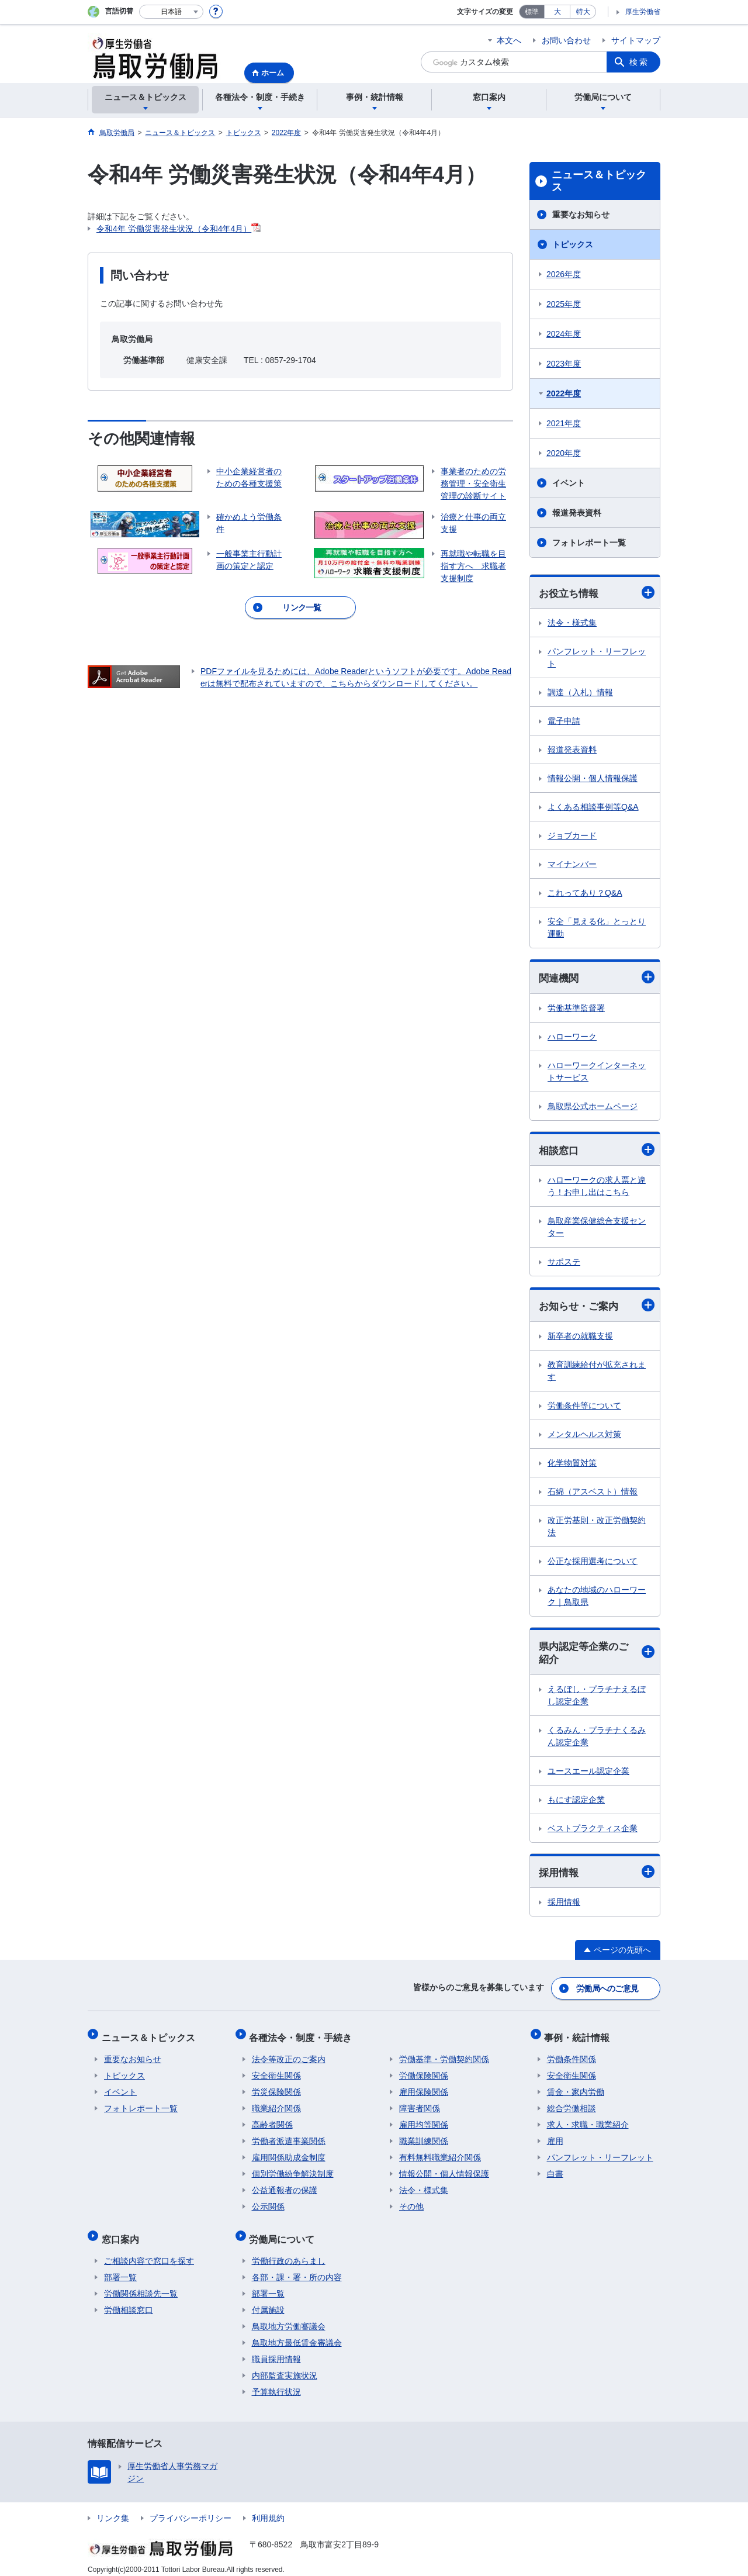 The image size is (748, 2576). Describe the element at coordinates (190, 2509) in the screenshot. I see `プライバシーポリシー` at that location.